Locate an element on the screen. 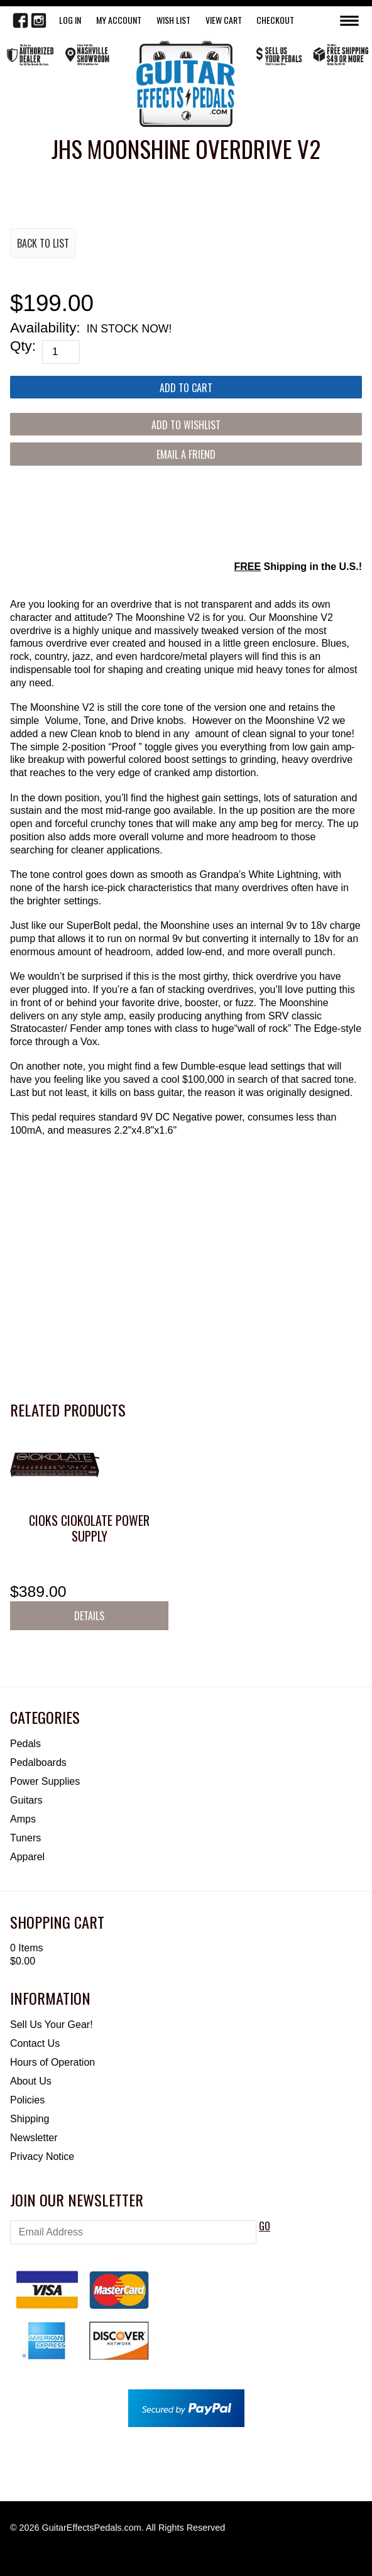 The image size is (372, 2576). Tuners is located at coordinates (25, 1838).